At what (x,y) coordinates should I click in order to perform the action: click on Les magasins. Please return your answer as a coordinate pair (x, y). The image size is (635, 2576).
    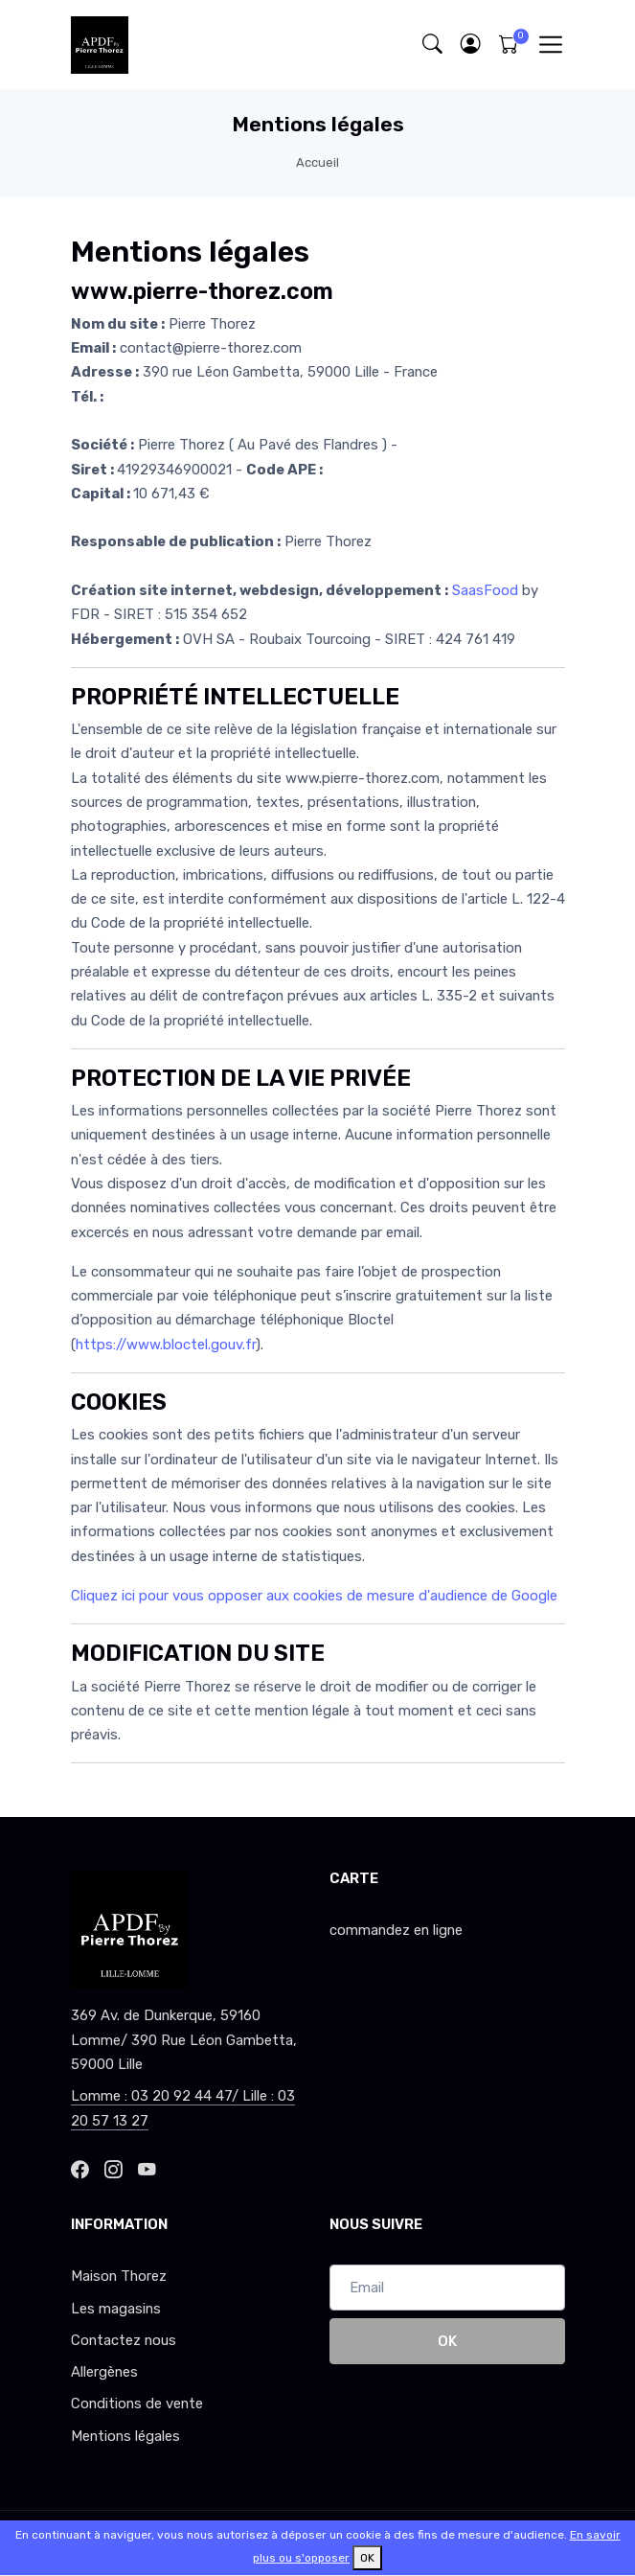
    Looking at the image, I should click on (116, 2308).